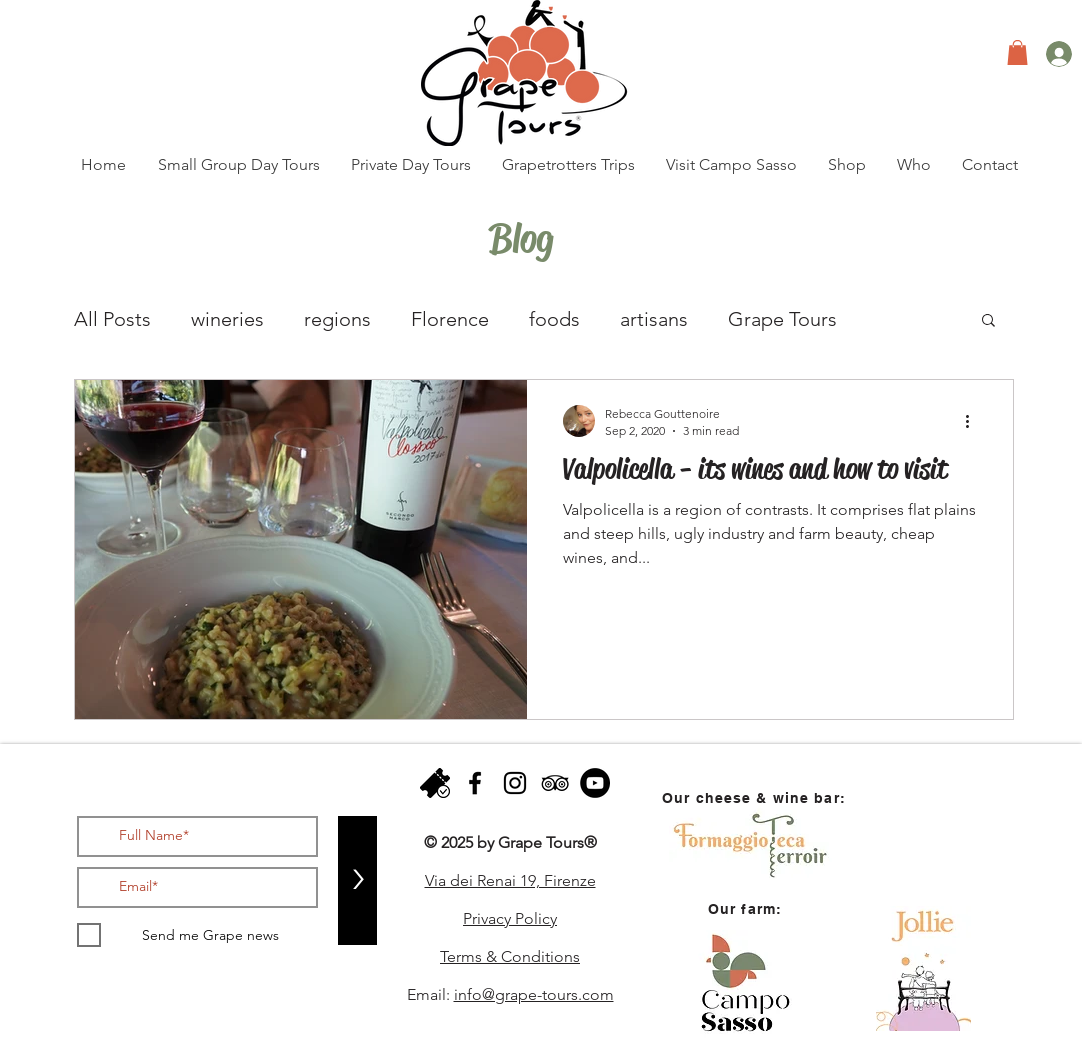 The image size is (1082, 1050). I want to click on Florence, so click(450, 319).